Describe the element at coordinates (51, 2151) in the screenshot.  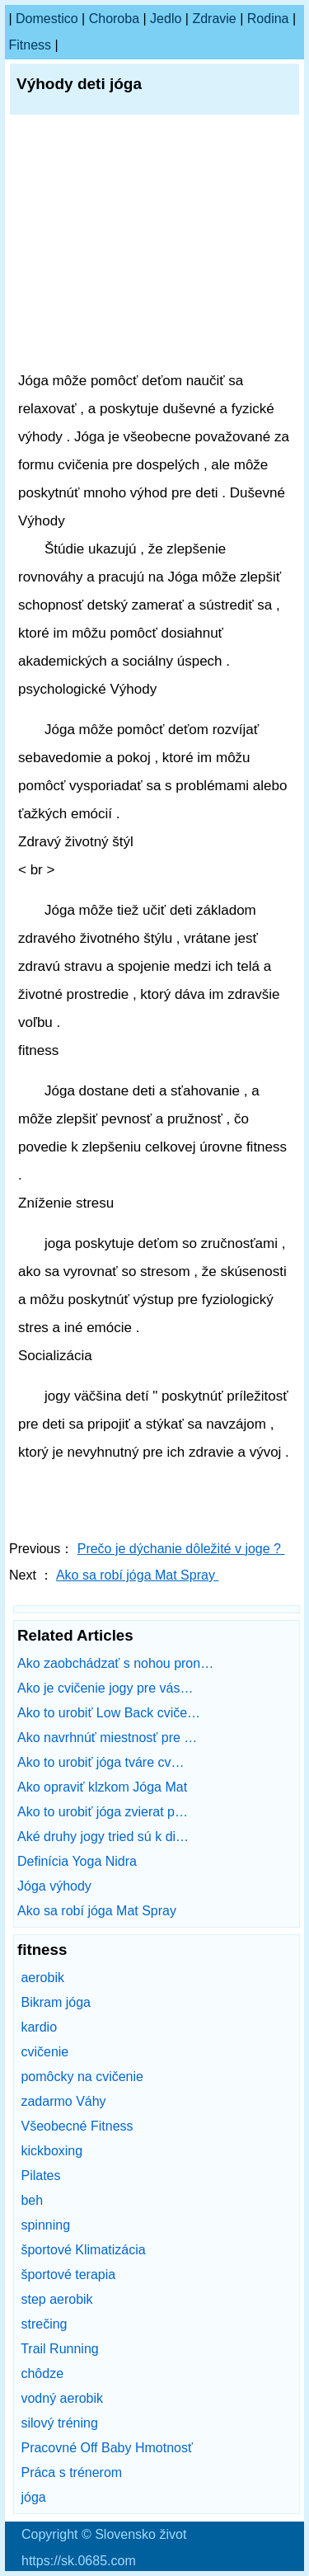
I see `kickboxing` at that location.